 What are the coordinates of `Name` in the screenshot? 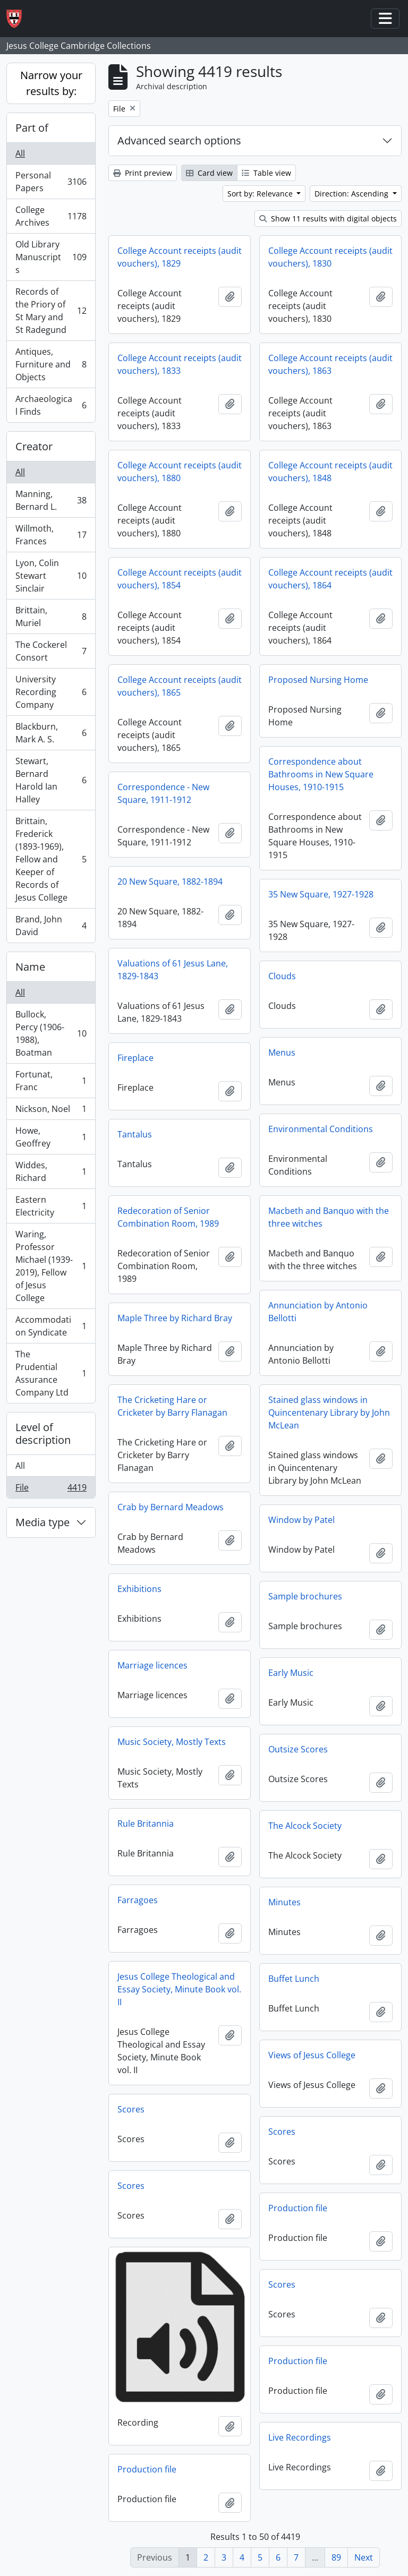 It's located at (30, 967).